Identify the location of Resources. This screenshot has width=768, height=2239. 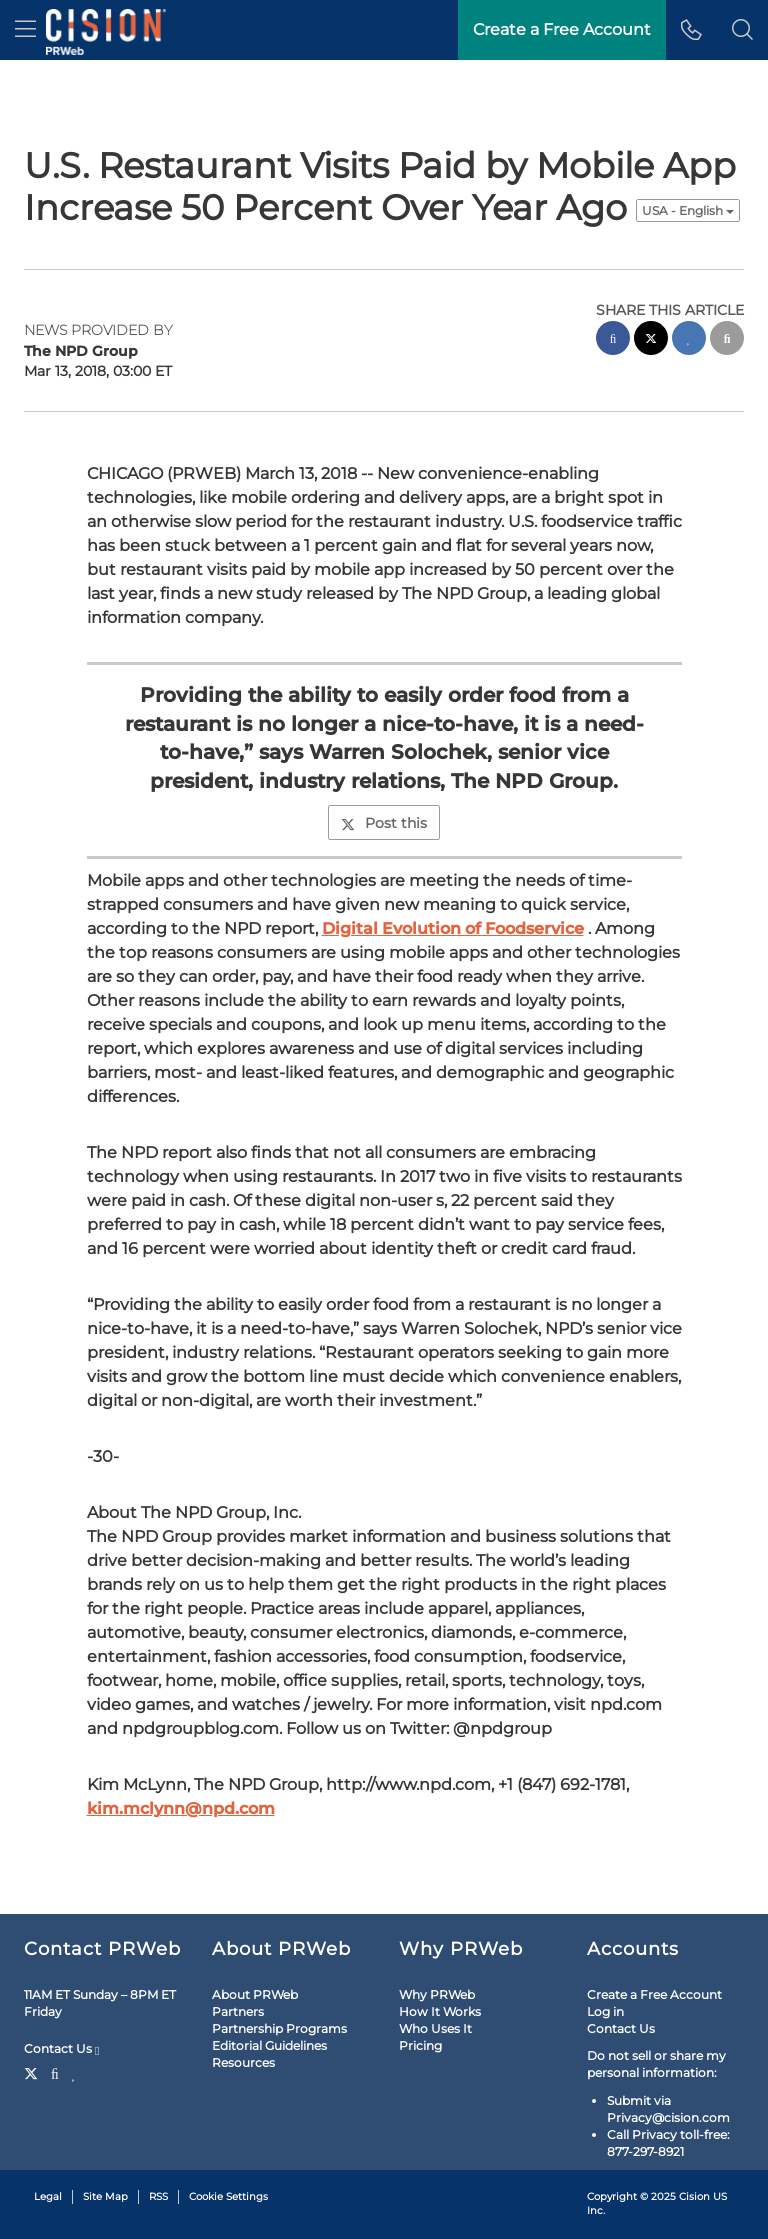
(243, 2062).